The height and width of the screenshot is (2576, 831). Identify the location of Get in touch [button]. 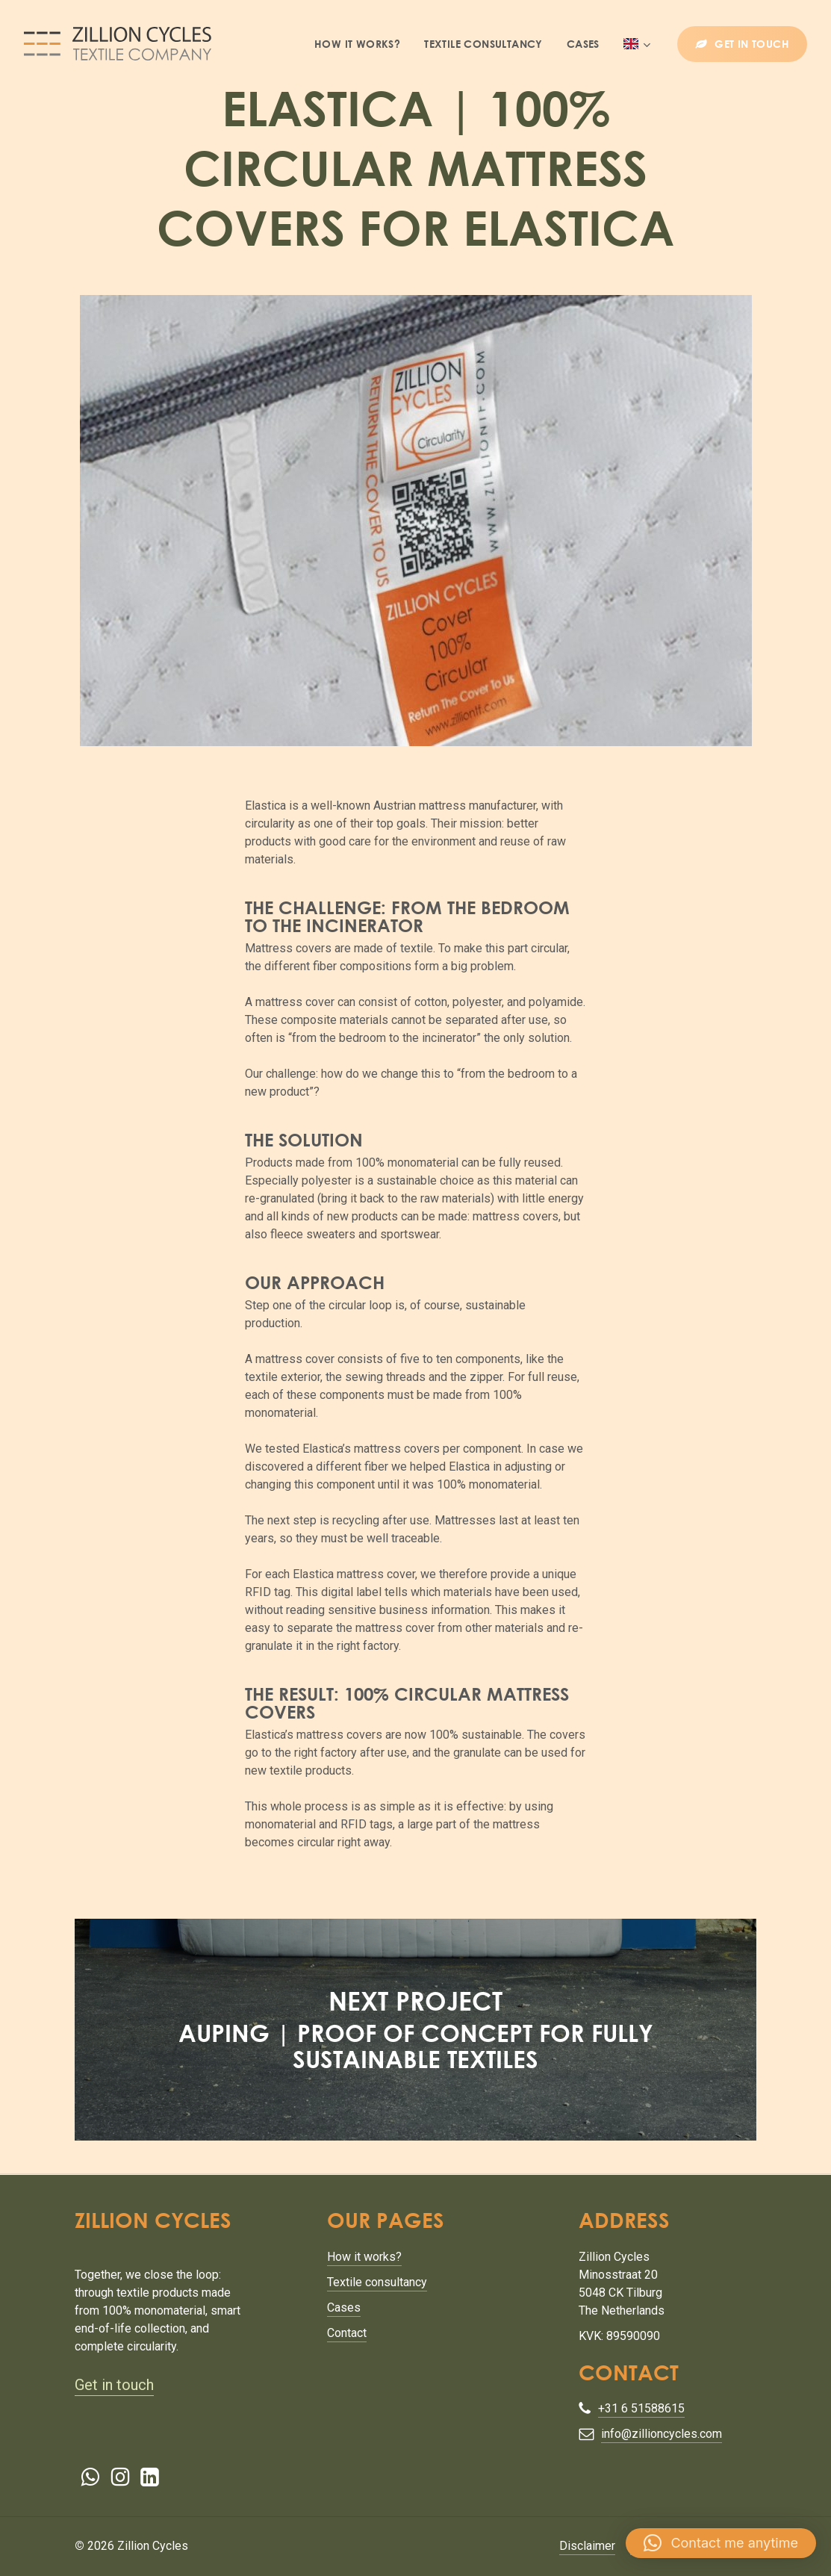
(114, 2385).